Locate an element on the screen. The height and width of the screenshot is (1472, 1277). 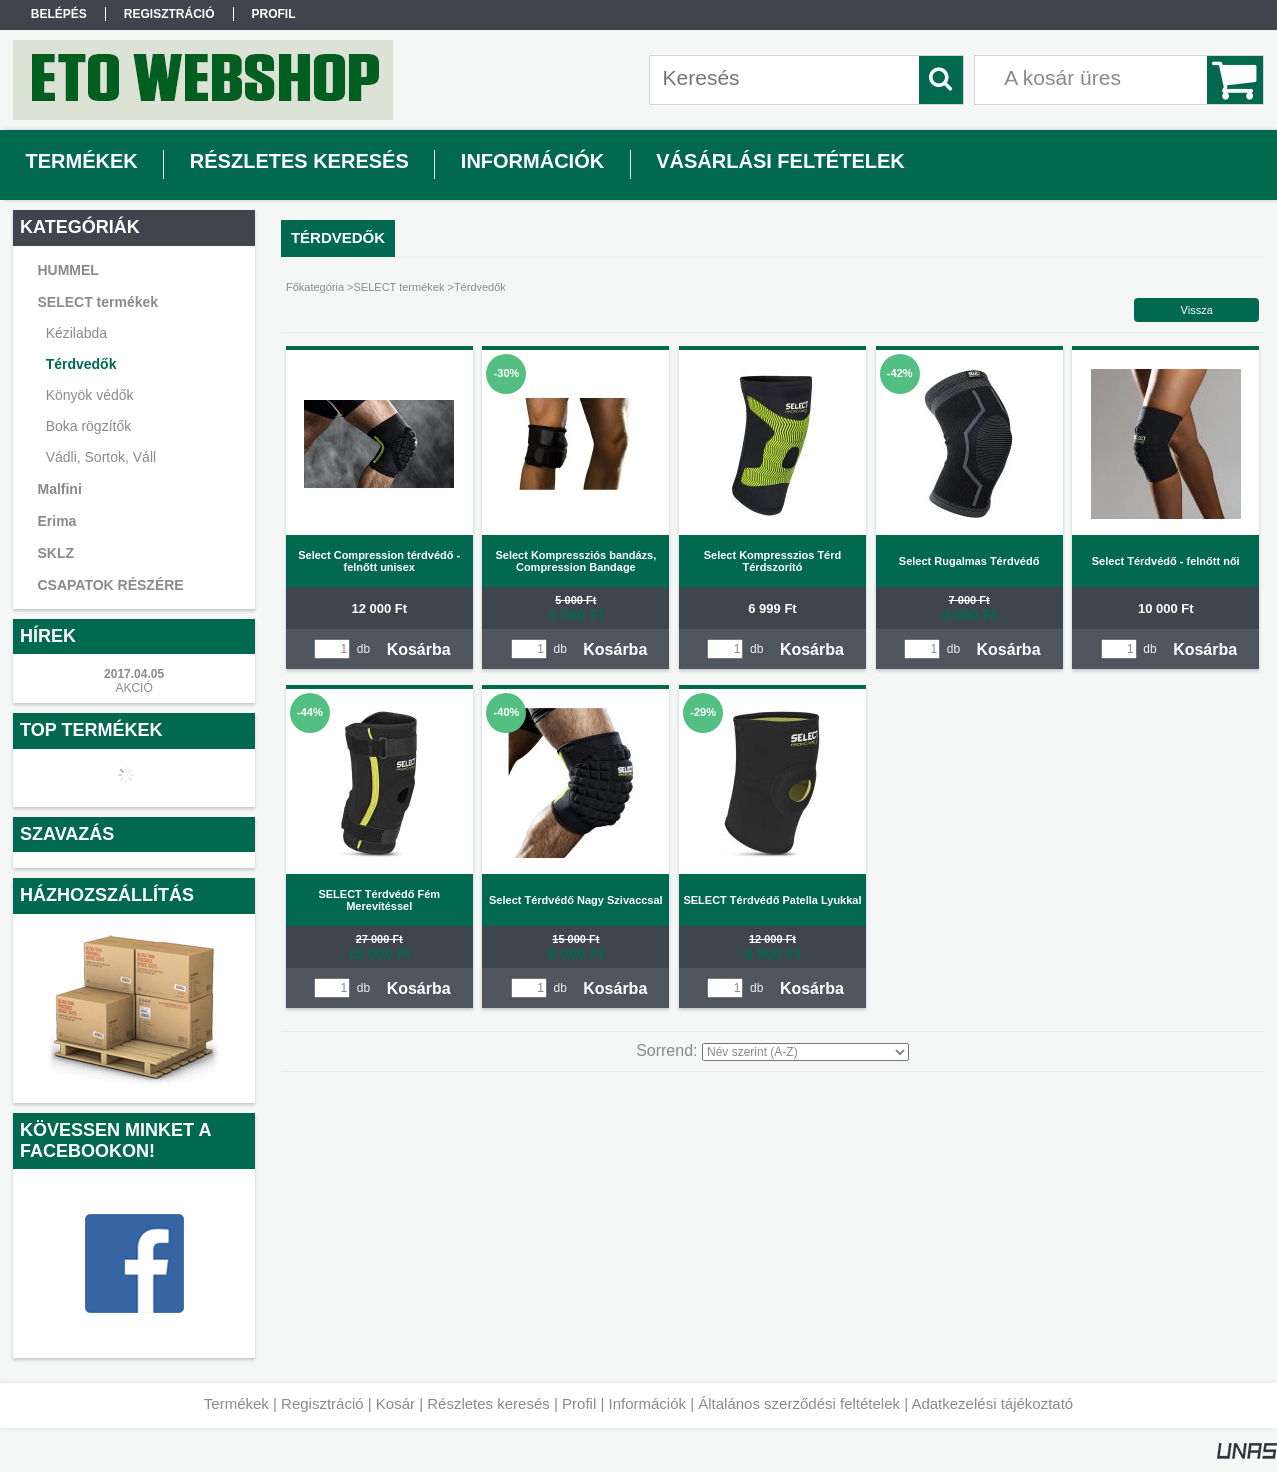
Főkategória is located at coordinates (315, 287).